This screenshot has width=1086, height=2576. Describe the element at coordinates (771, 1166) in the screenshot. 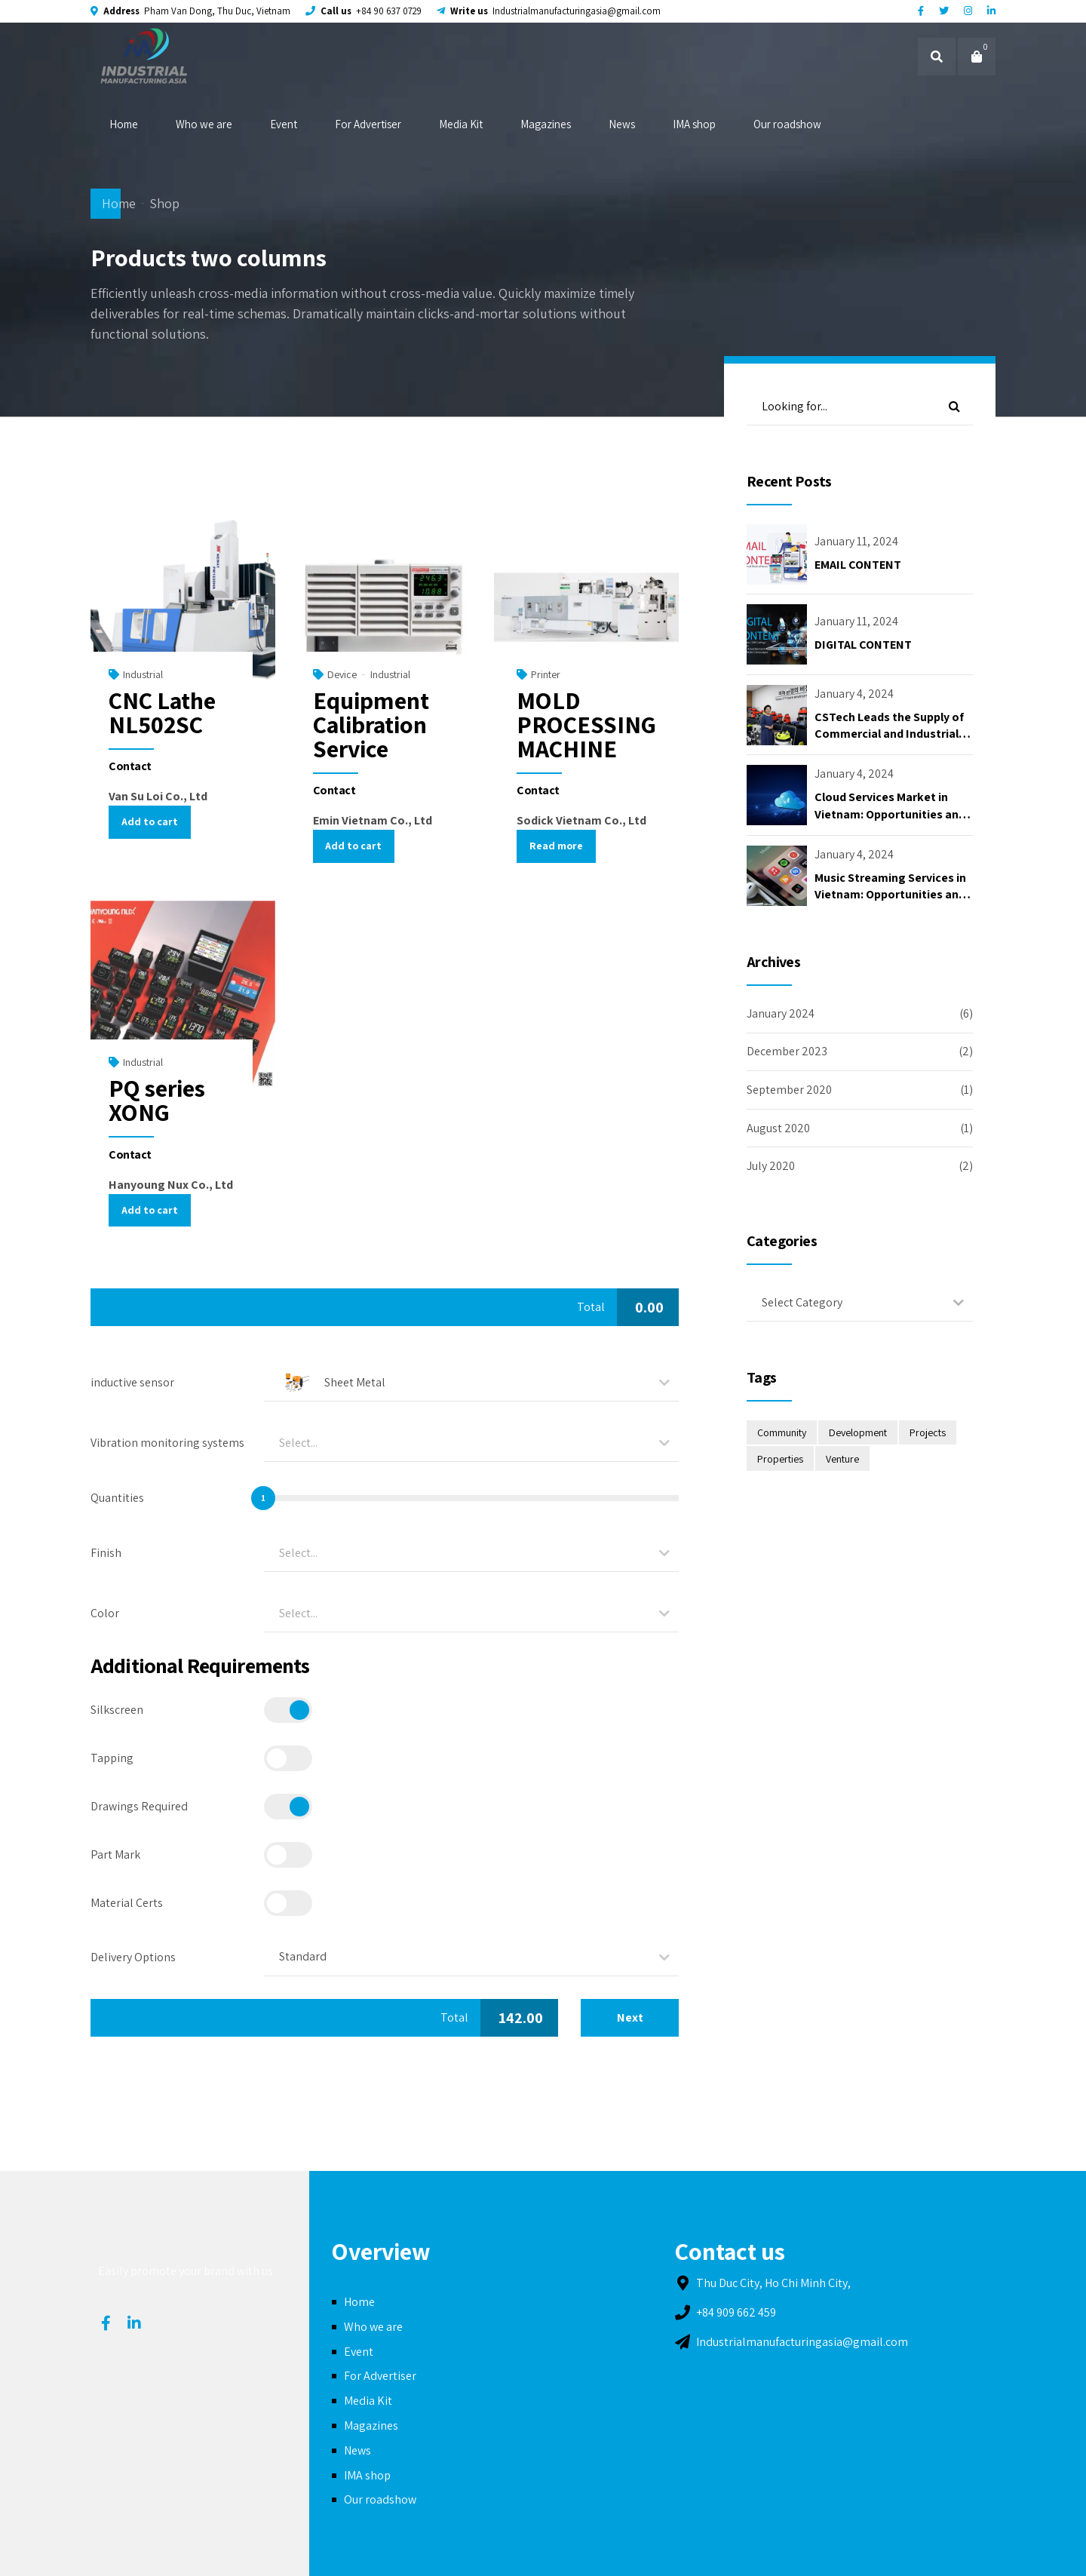

I see `July 2020` at that location.